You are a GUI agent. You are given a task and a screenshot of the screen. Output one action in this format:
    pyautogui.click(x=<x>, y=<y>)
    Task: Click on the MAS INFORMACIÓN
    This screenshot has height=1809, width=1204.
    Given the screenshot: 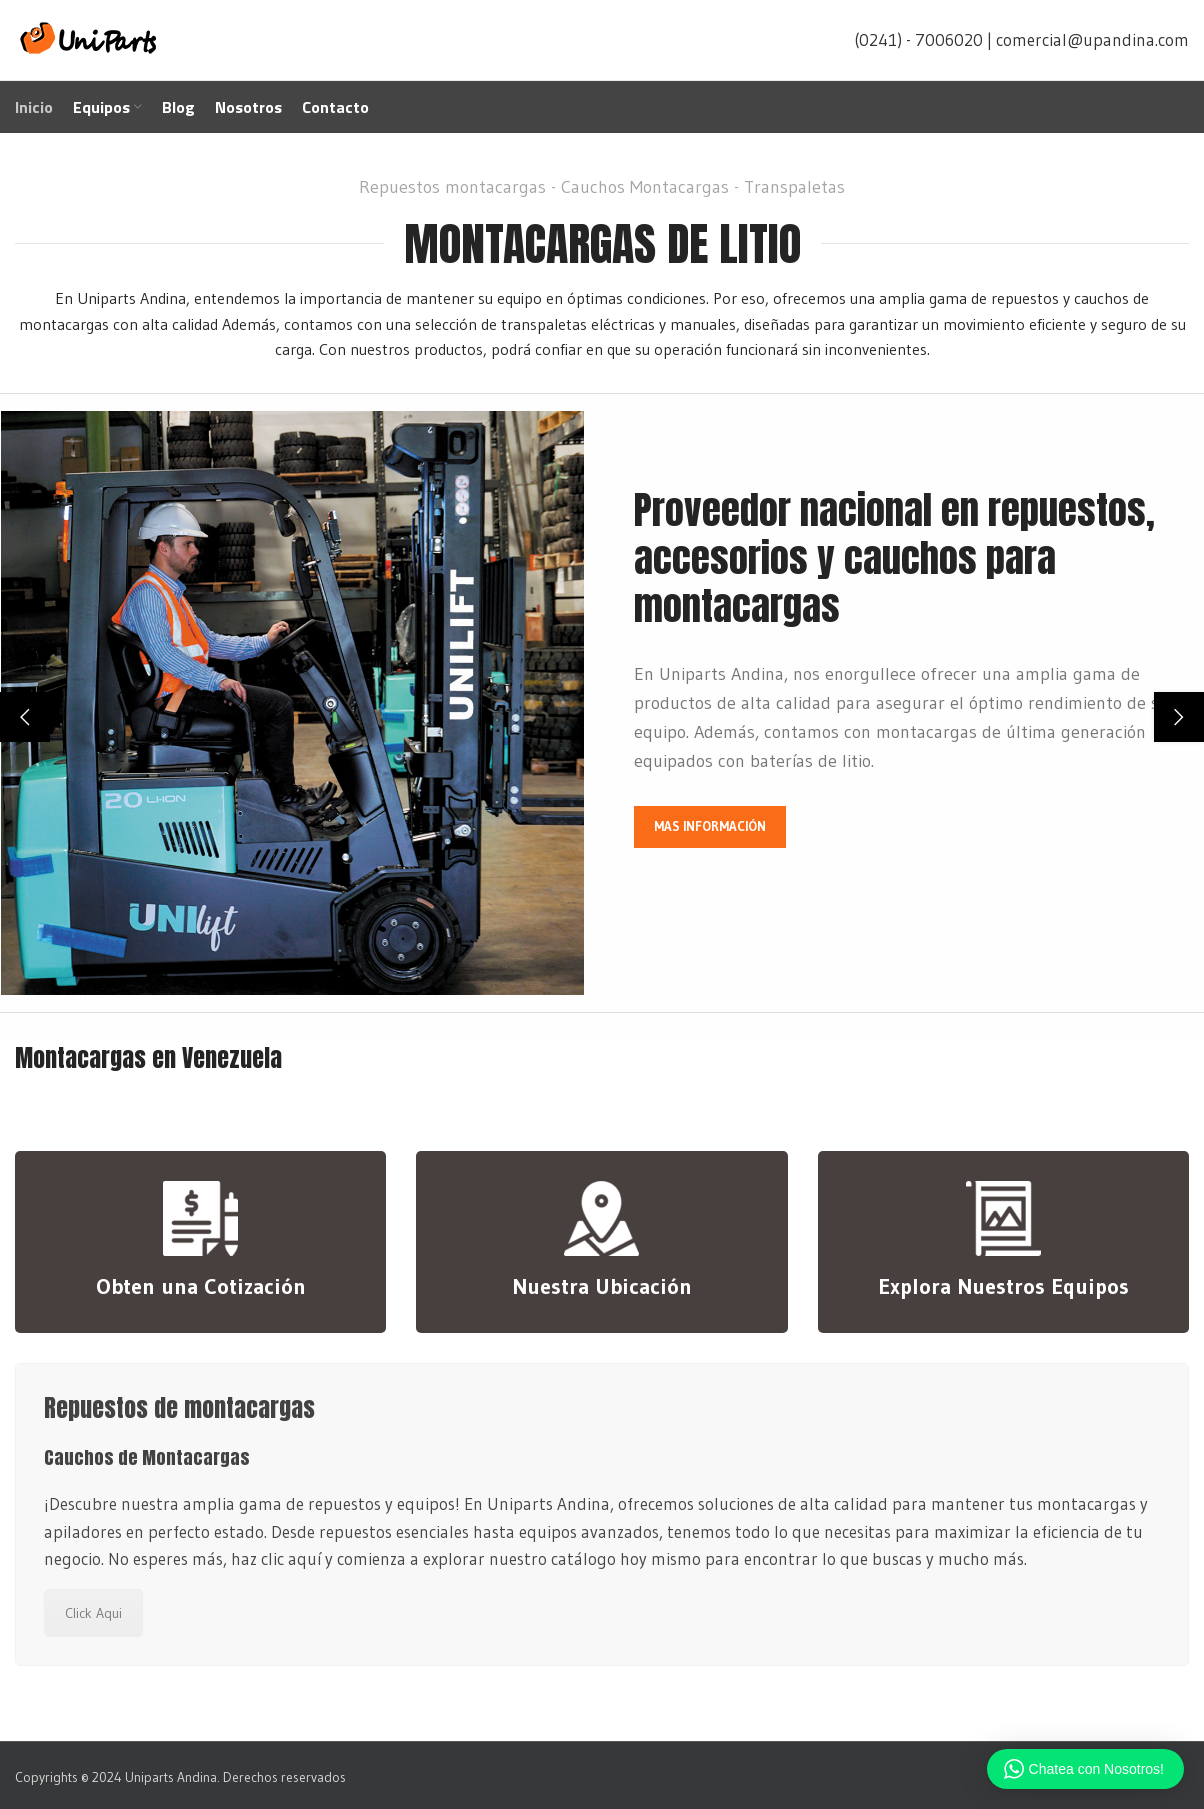 What is the action you would take?
    pyautogui.click(x=710, y=826)
    